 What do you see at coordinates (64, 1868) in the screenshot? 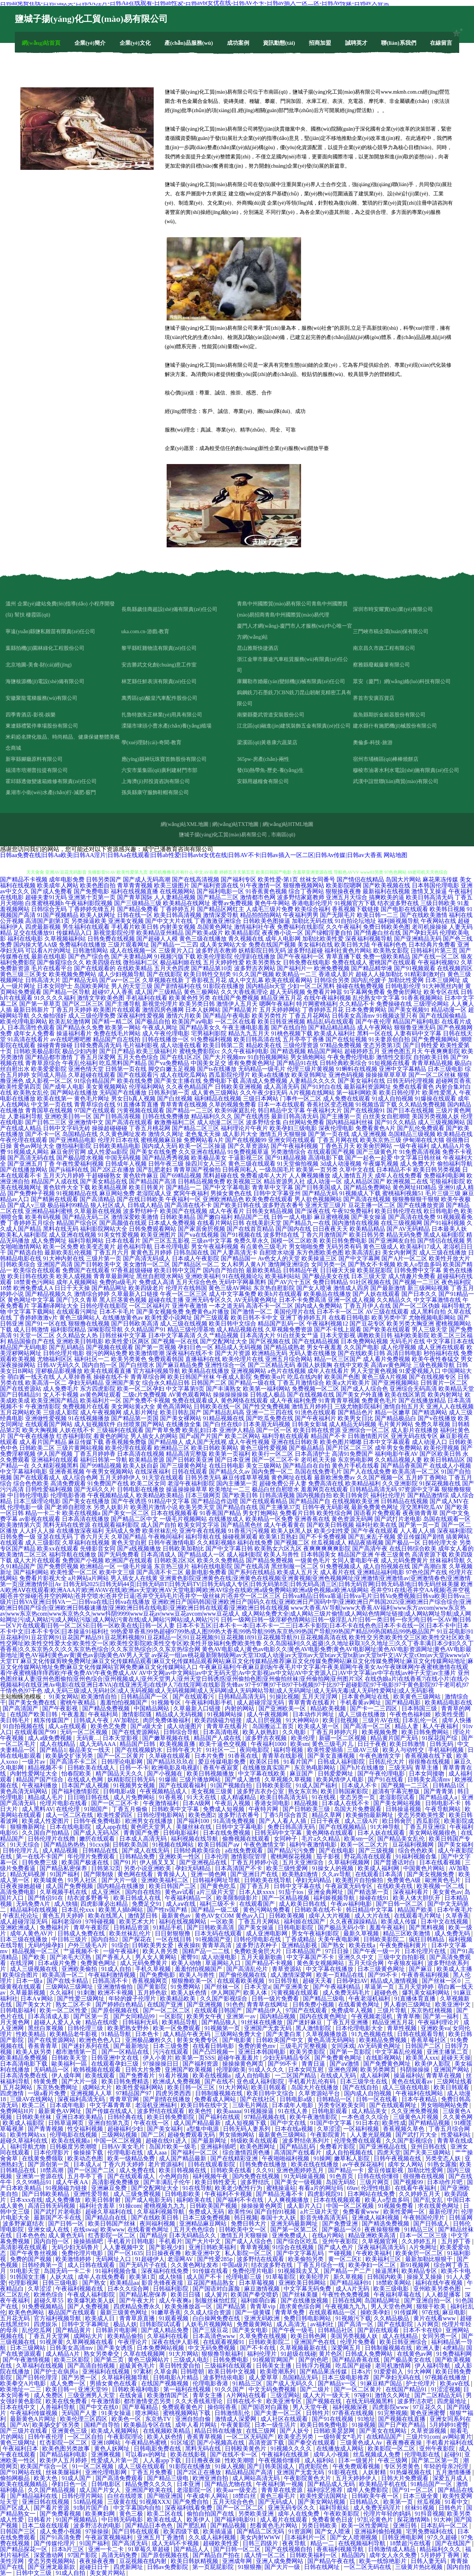
I see `国产精品私密保养` at bounding box center [64, 1868].